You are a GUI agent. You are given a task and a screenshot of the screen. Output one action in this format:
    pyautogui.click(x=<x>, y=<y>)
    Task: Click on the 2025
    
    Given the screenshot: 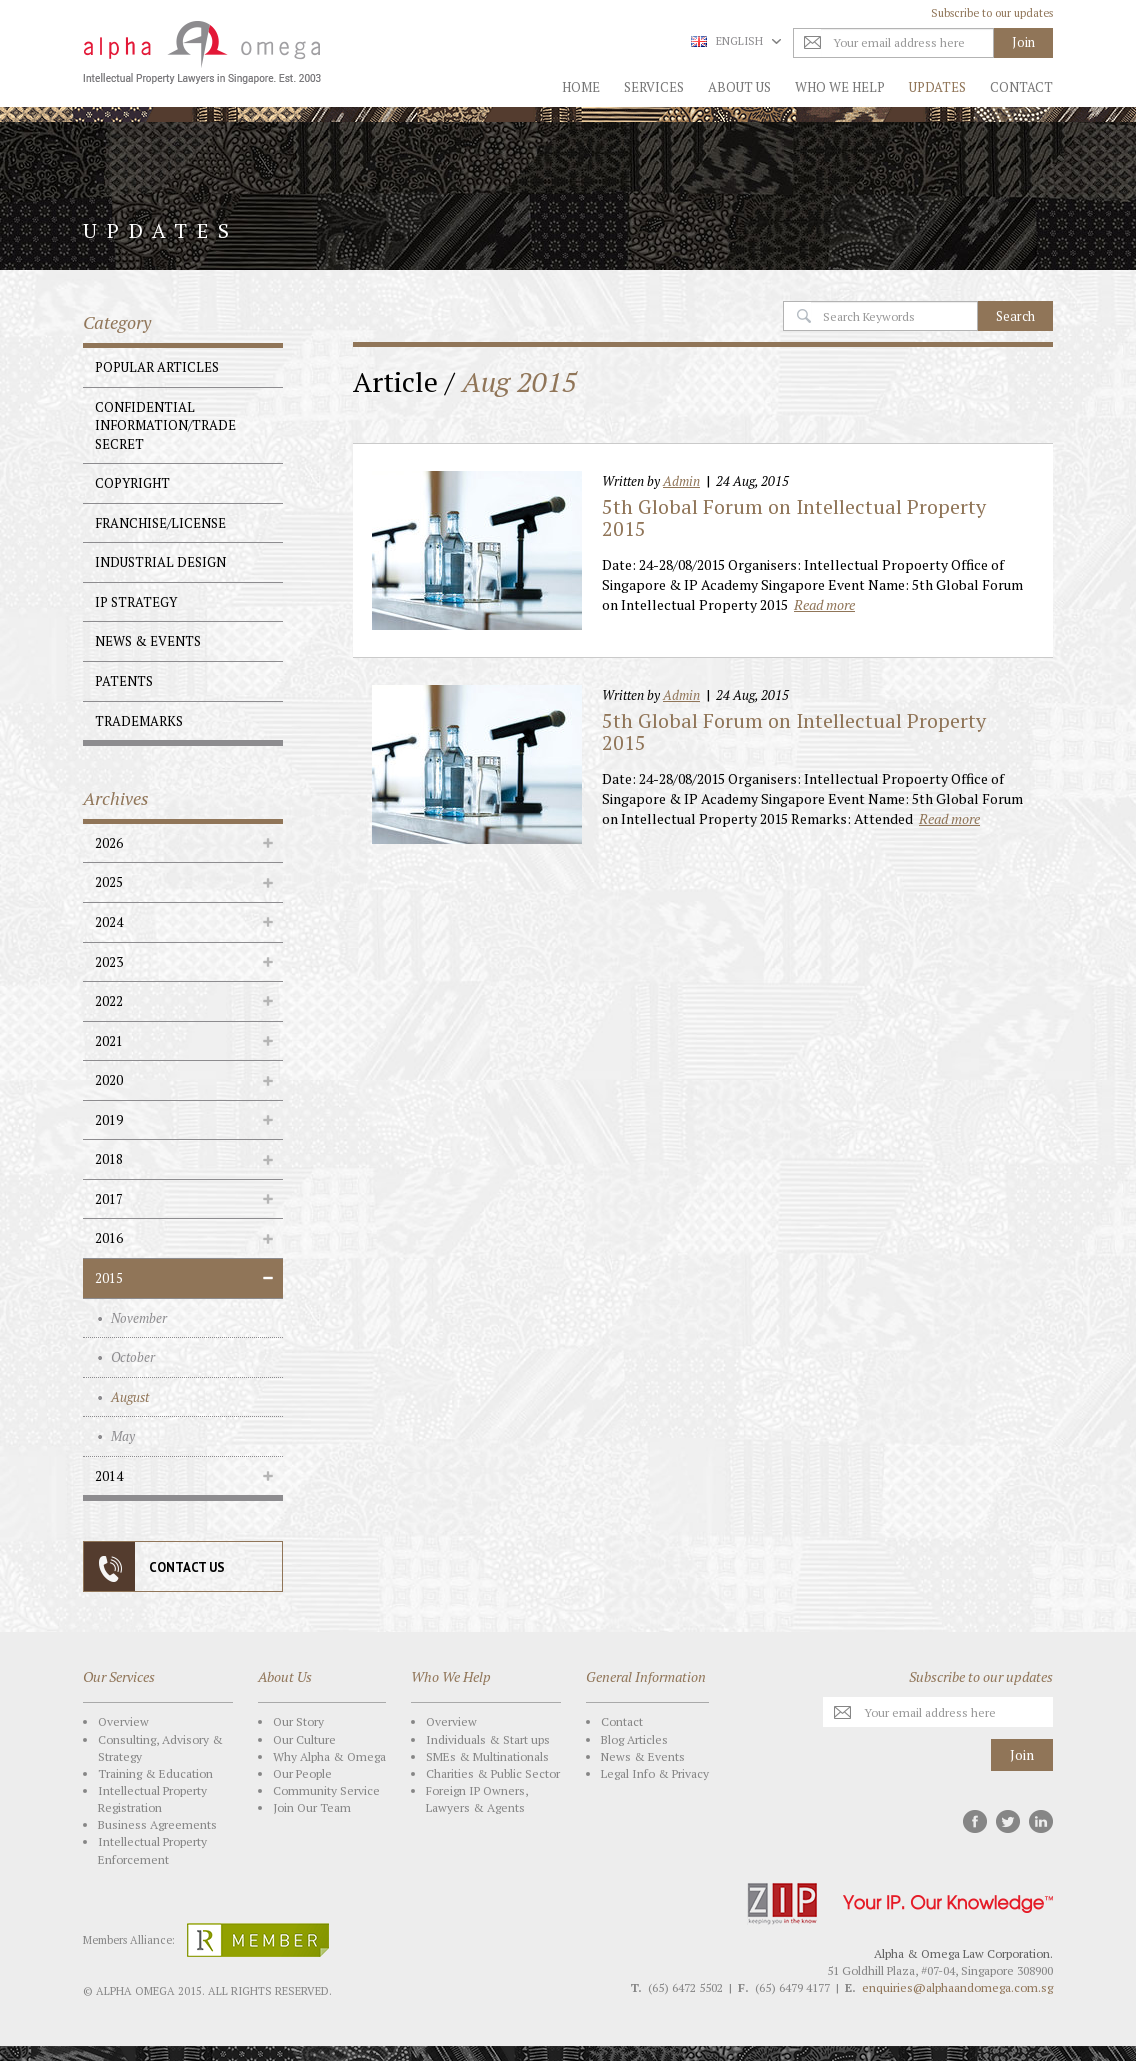 What is the action you would take?
    pyautogui.click(x=109, y=882)
    